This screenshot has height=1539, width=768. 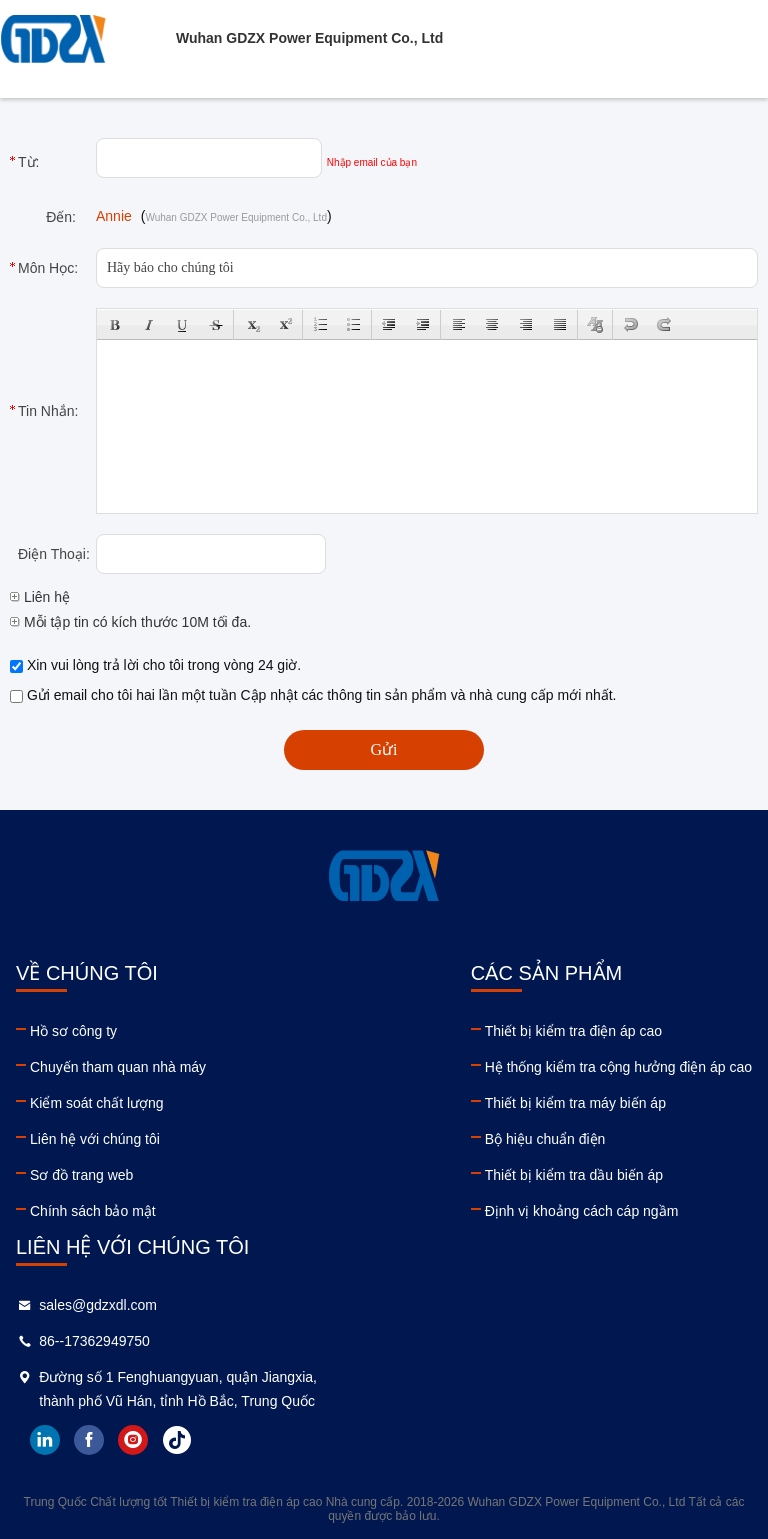 I want to click on 86--17362949750, so click(x=94, y=1341).